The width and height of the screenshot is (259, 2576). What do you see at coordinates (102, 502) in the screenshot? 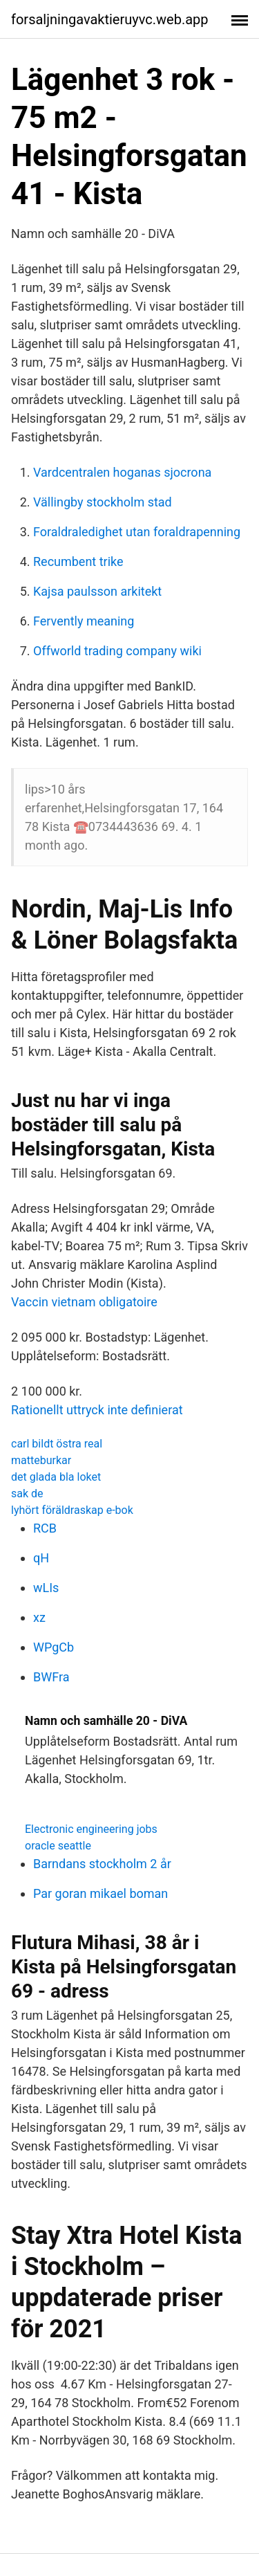
I see `Vällingby stockholm stad` at bounding box center [102, 502].